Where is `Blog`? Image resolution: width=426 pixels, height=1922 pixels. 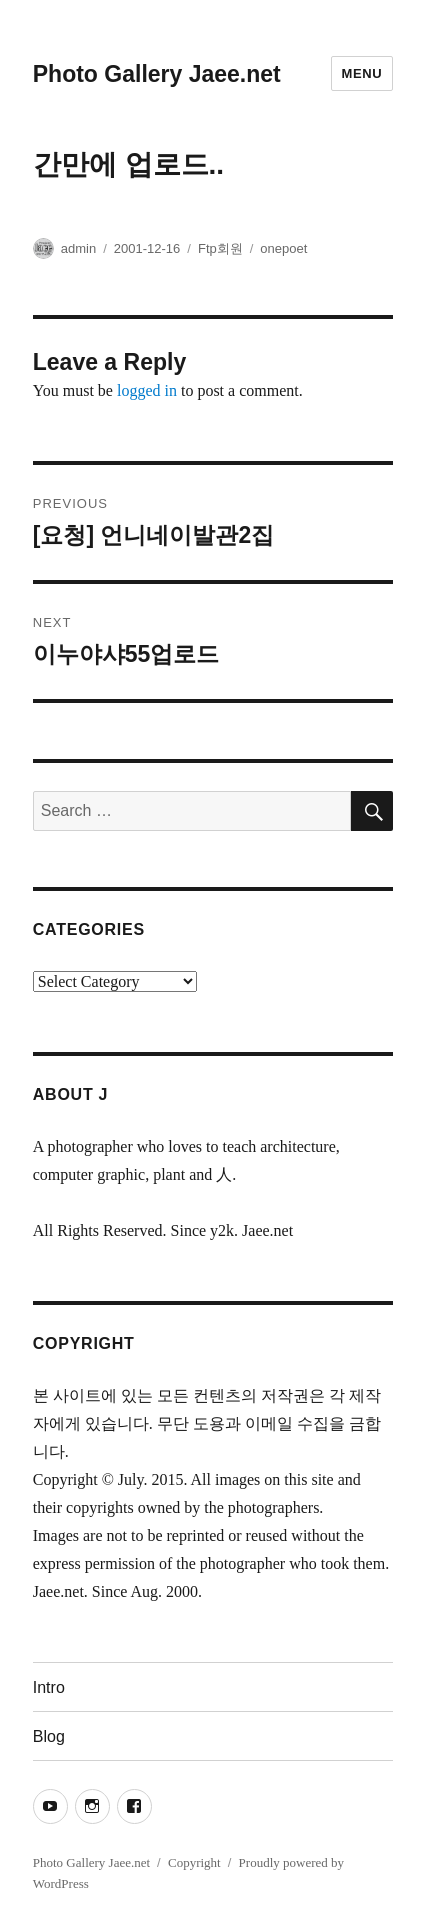 Blog is located at coordinates (49, 1736).